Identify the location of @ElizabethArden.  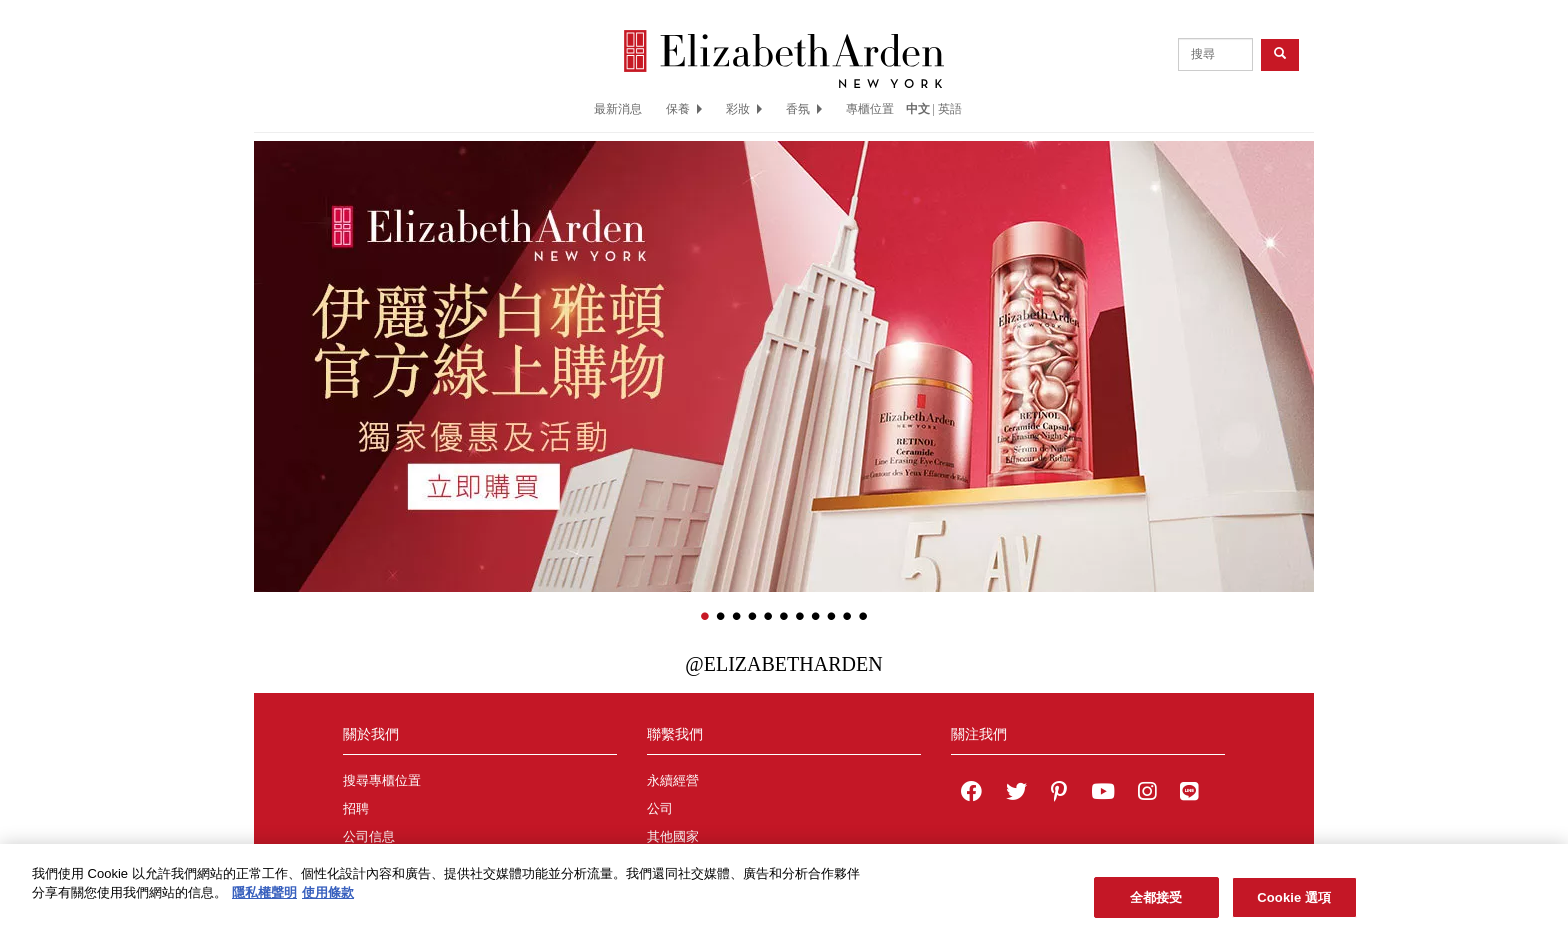
(783, 664).